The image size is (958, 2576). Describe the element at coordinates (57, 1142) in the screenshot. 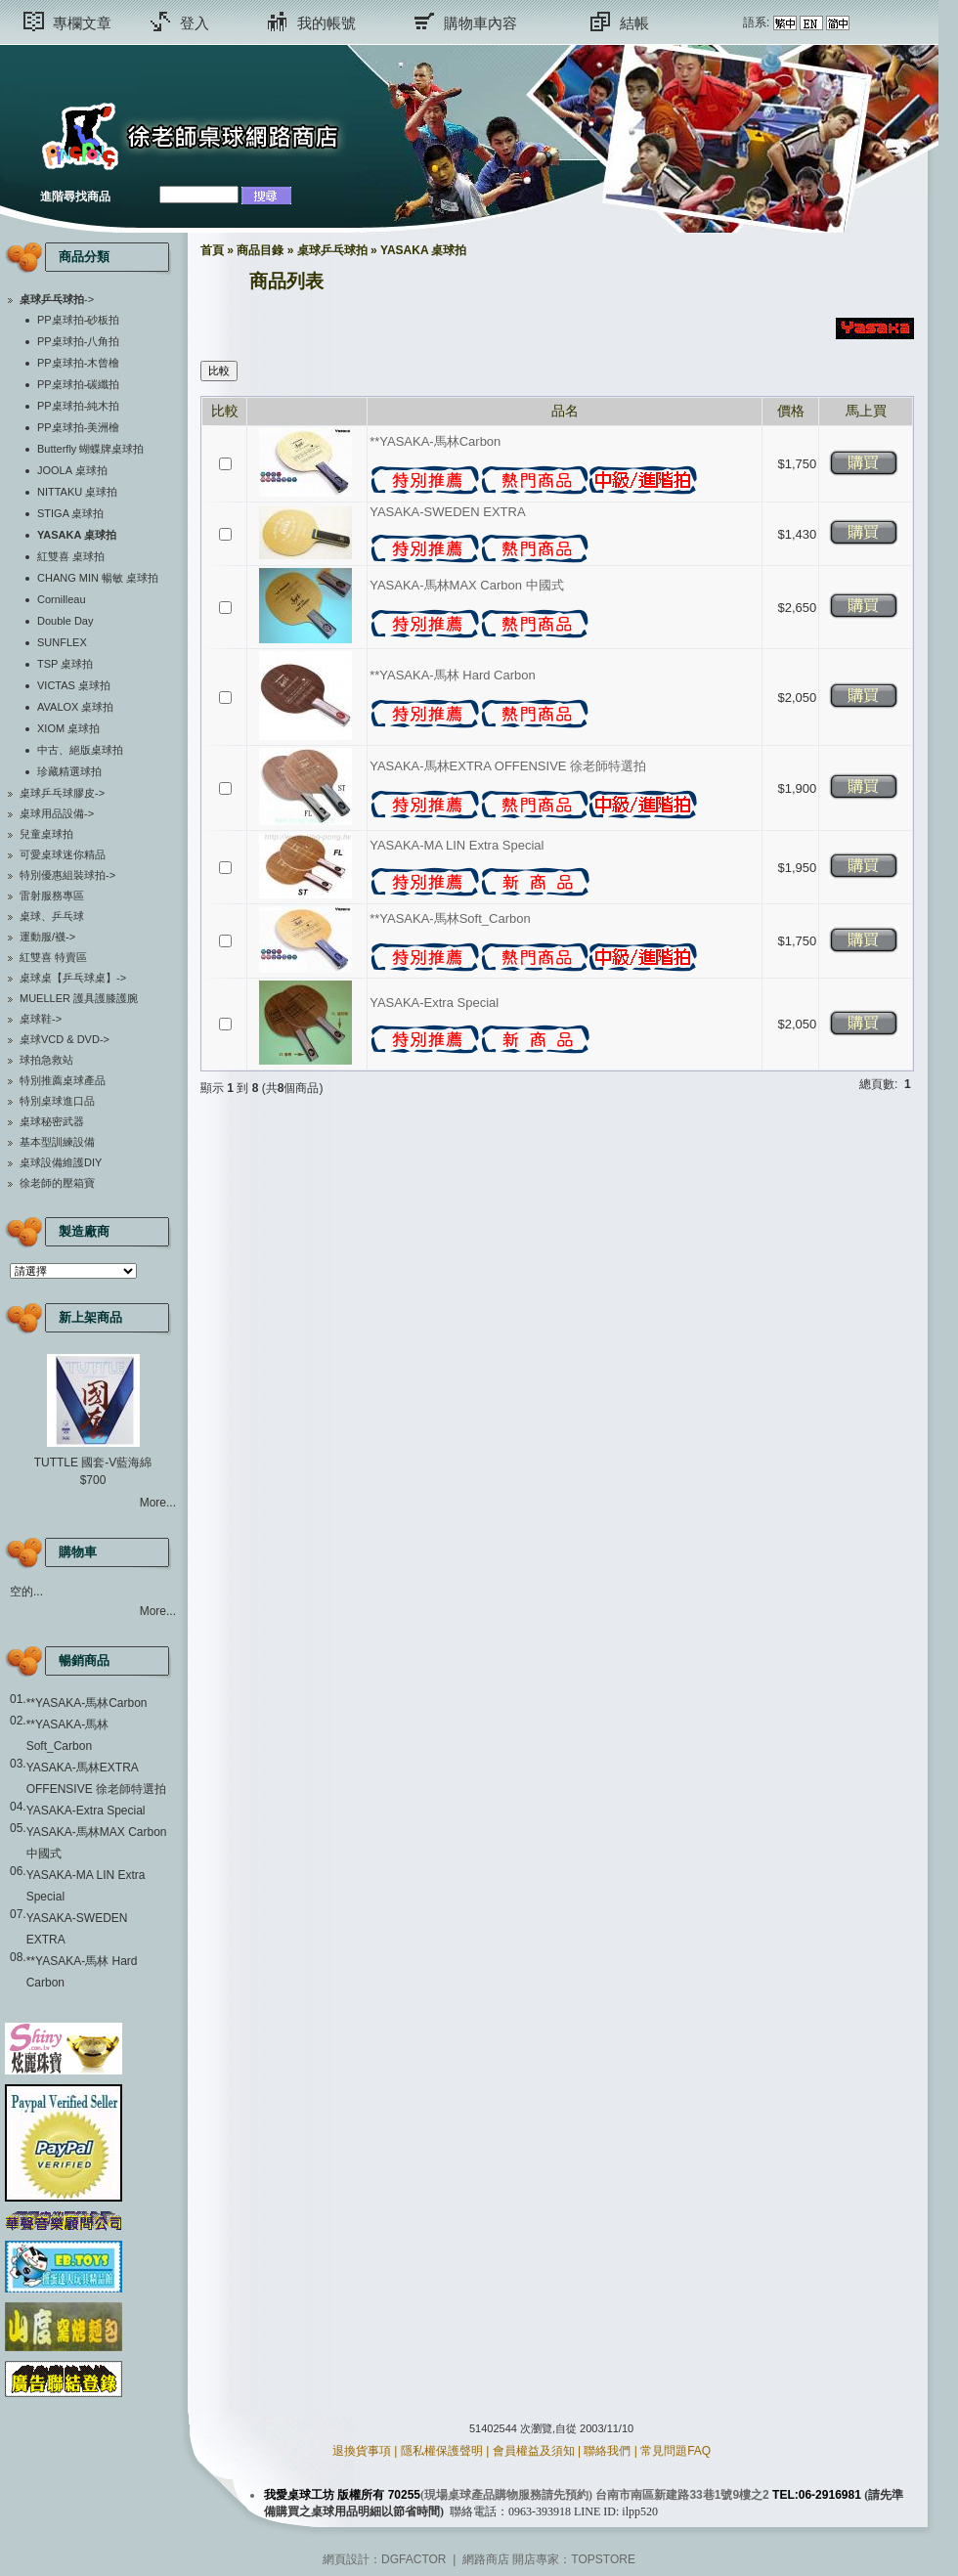

I see `基本型訓練設備` at that location.